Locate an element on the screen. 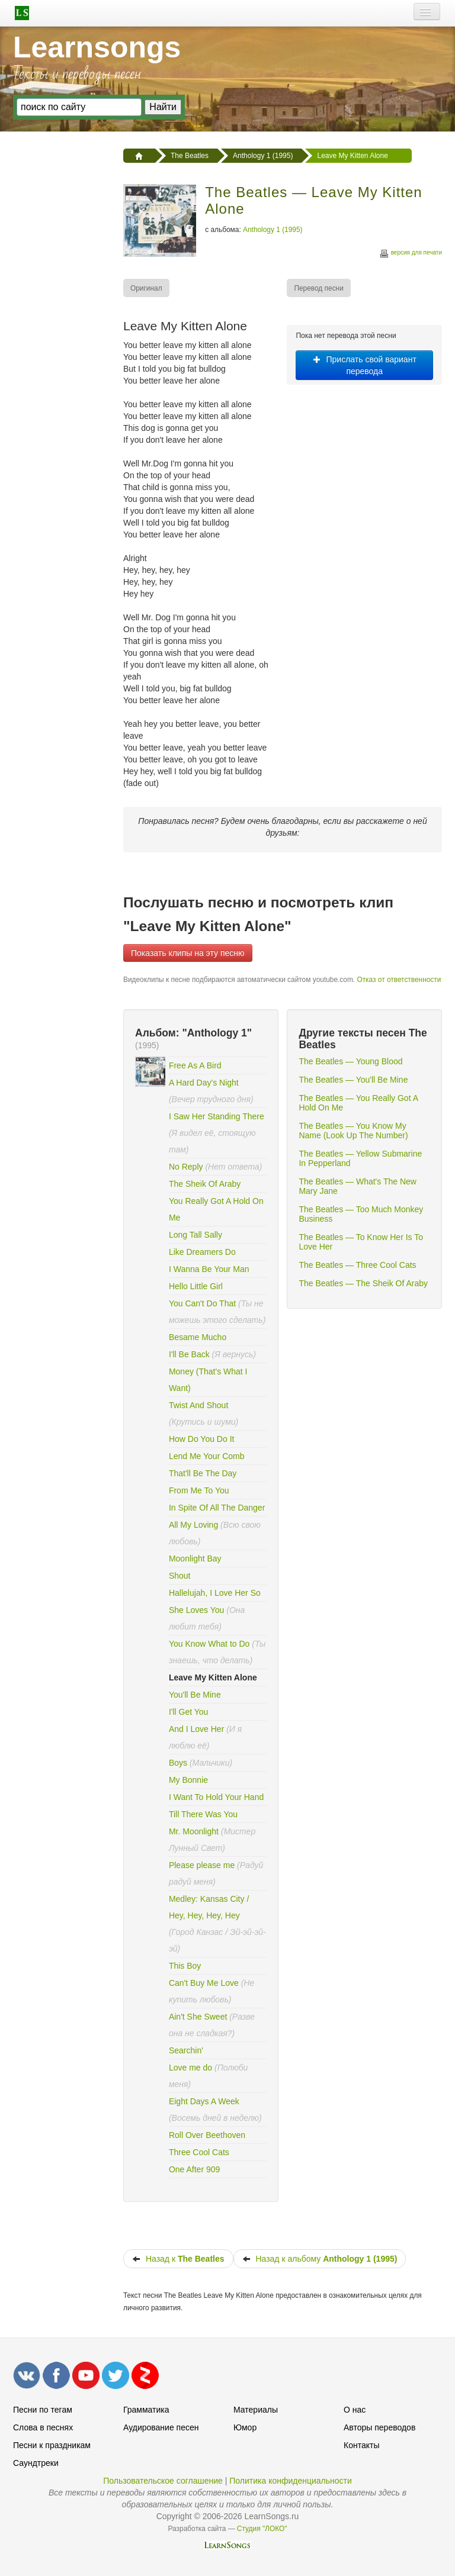  My Bonnie is located at coordinates (188, 1780).